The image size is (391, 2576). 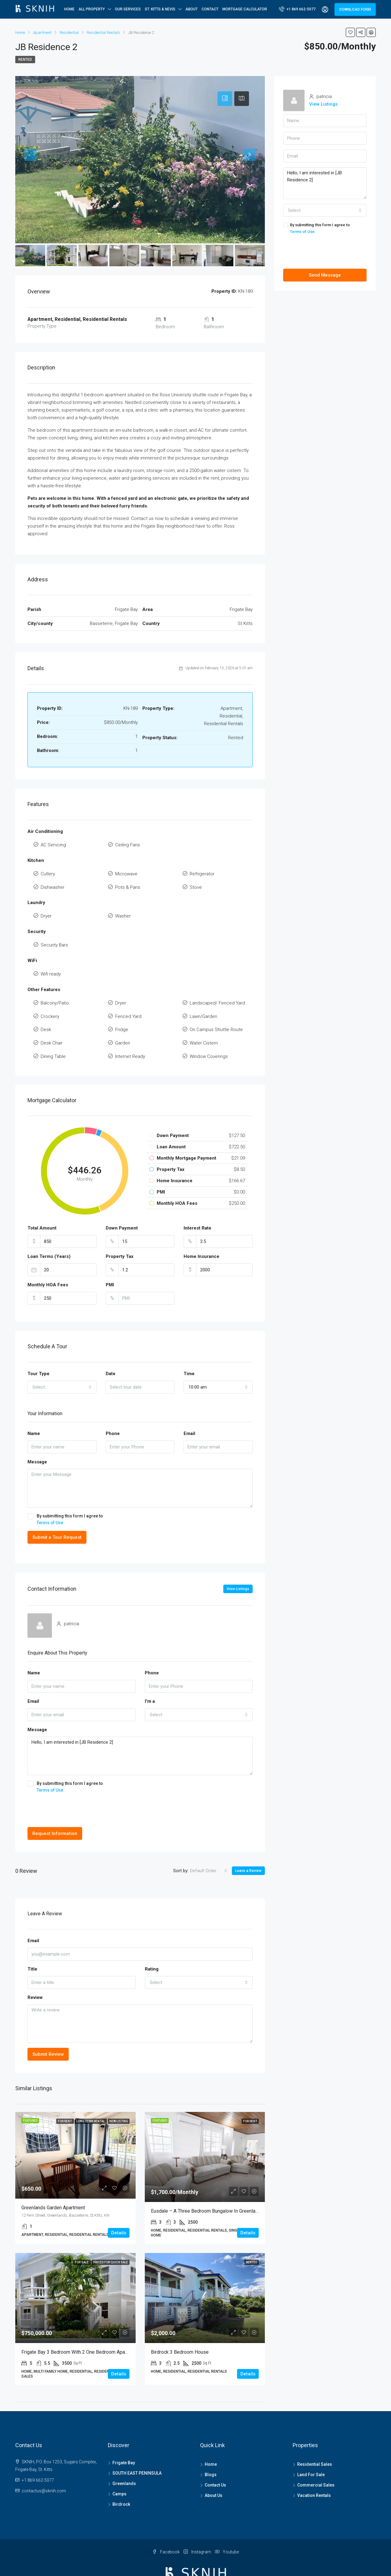 I want to click on Pots & Pans, so click(x=127, y=880).